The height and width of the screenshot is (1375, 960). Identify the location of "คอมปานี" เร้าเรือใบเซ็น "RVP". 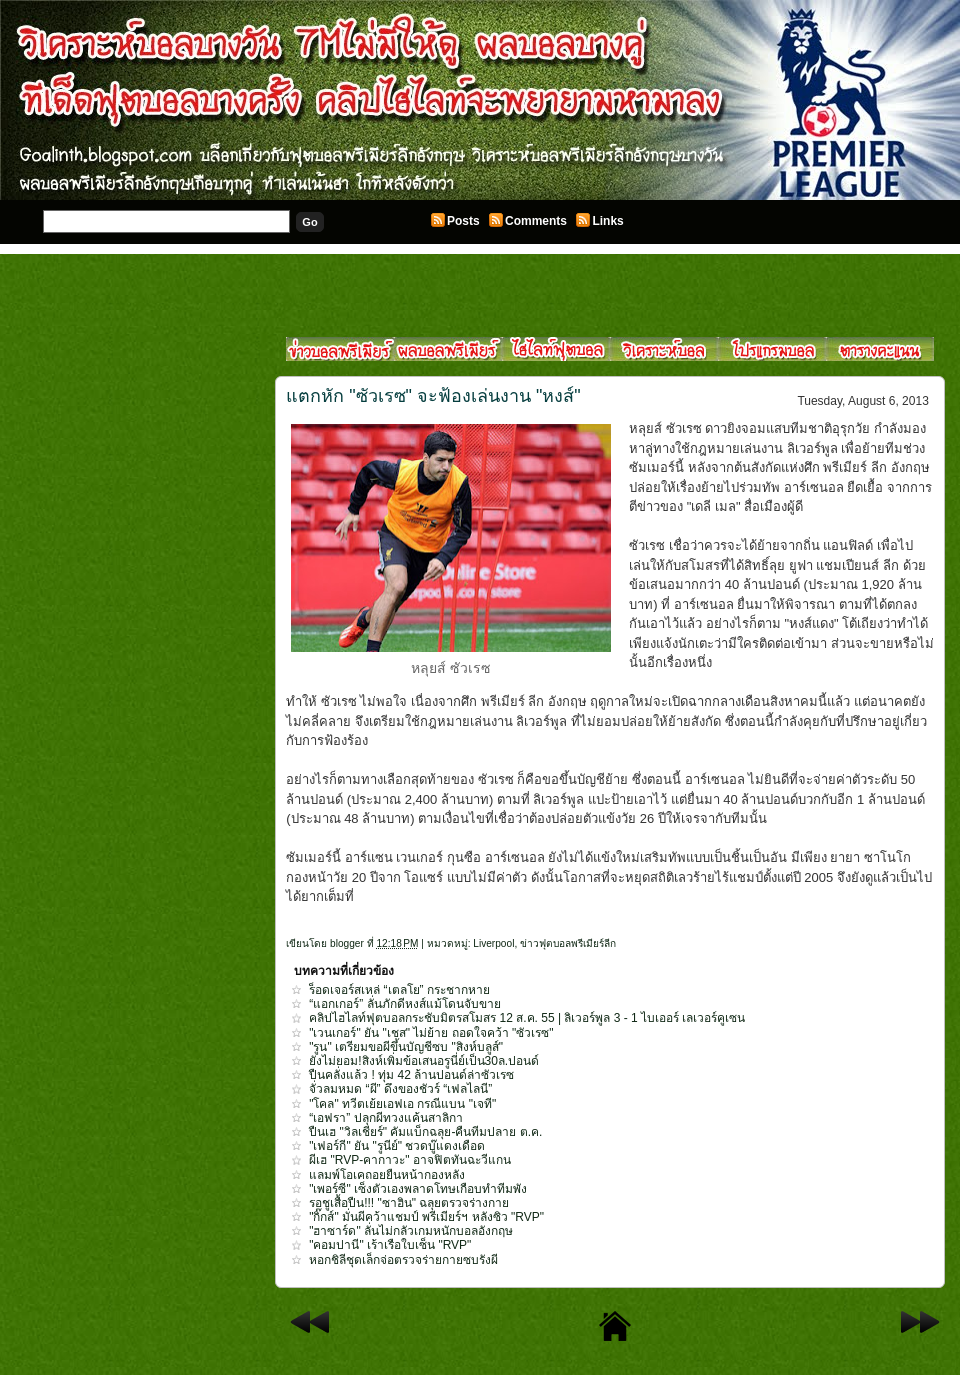
(390, 1245).